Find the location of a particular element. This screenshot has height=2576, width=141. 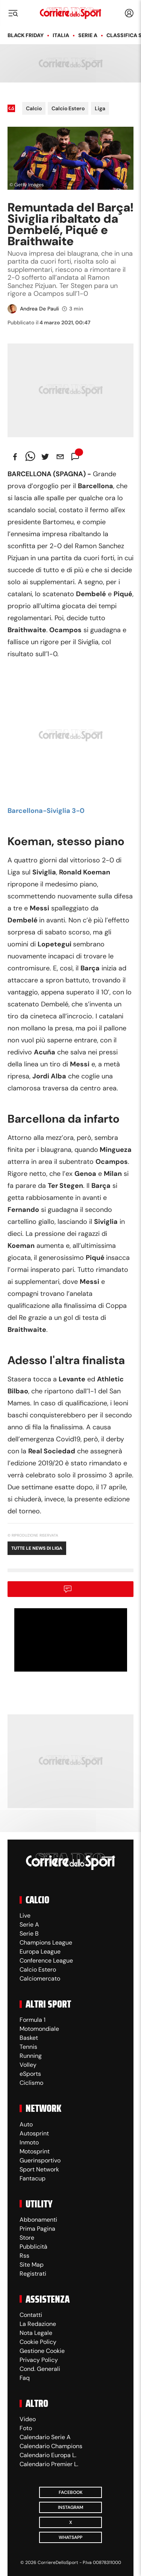

Prima Pagina is located at coordinates (37, 2229).